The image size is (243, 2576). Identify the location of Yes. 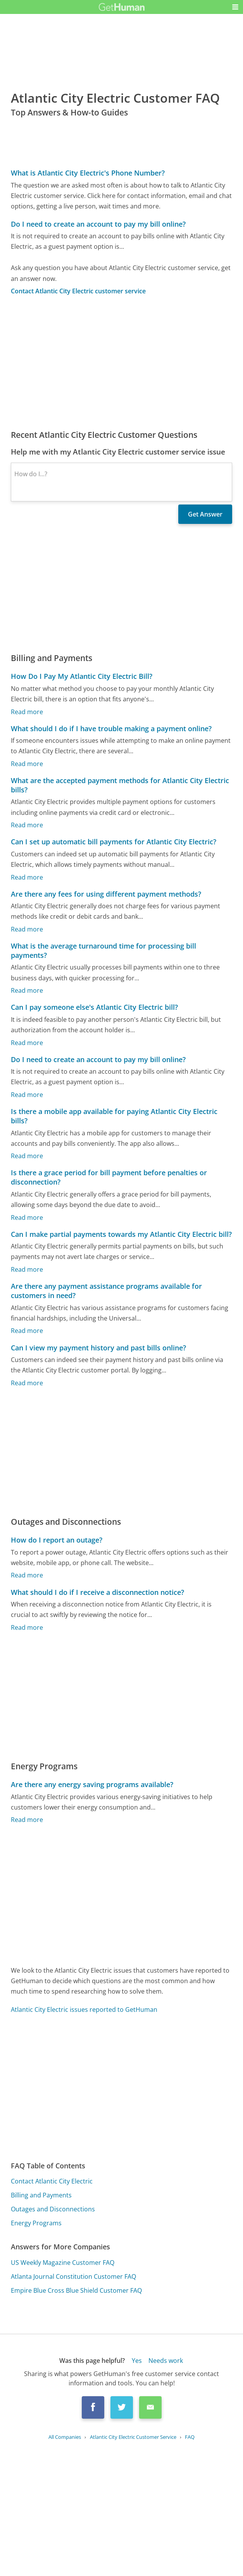
(137, 2360).